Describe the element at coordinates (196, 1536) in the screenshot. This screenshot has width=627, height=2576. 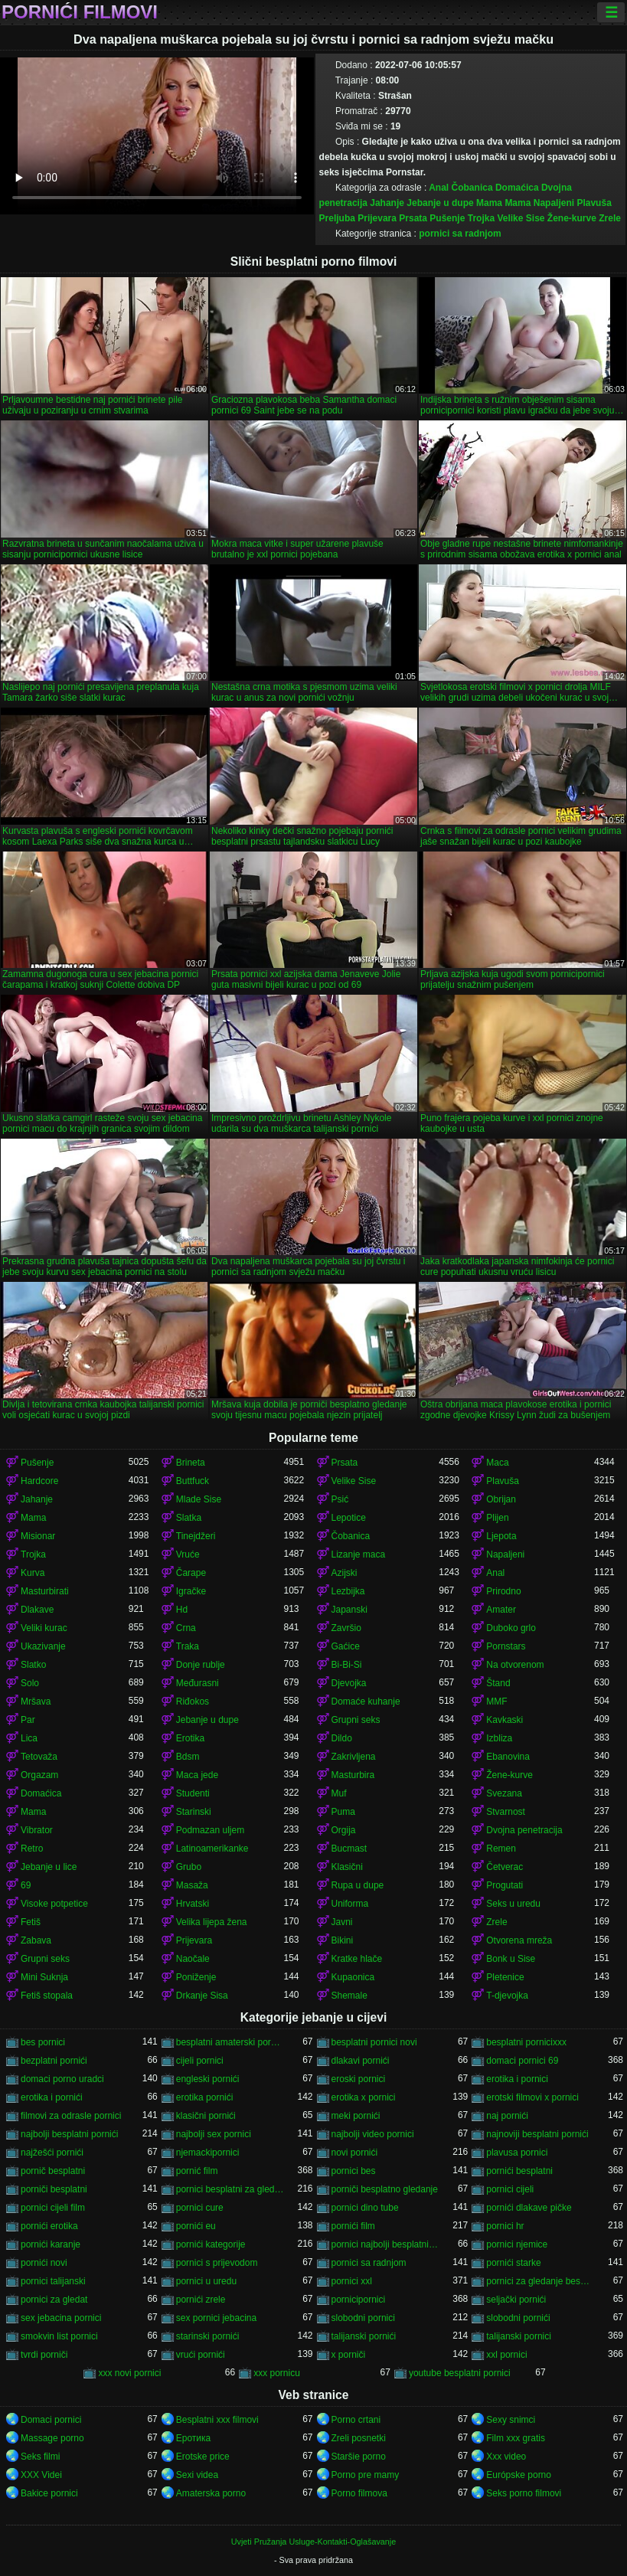
I see `Tinejdžeri` at that location.